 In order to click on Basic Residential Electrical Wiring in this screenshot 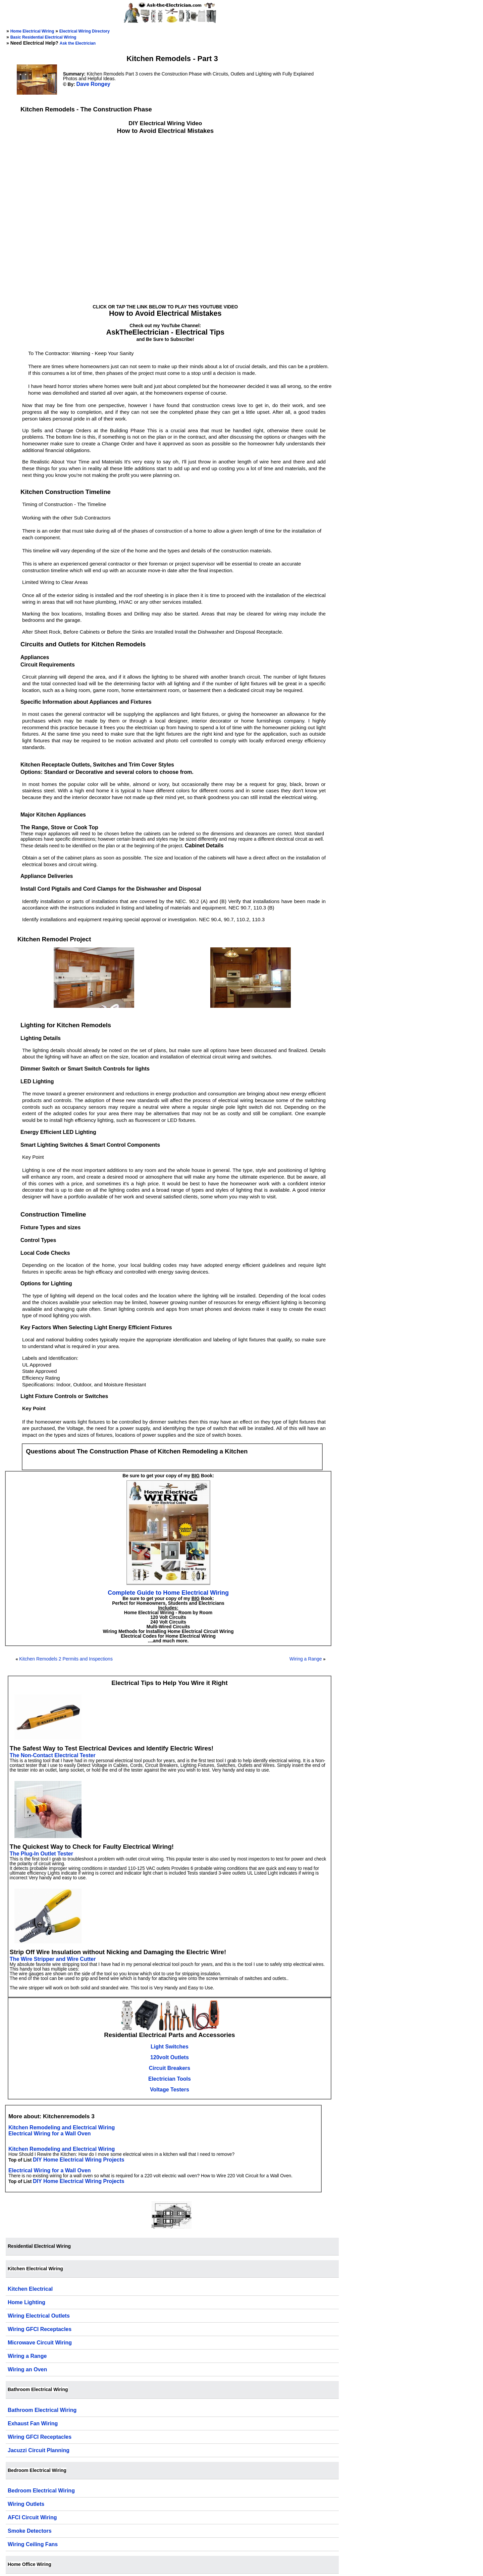, I will do `click(43, 37)`.